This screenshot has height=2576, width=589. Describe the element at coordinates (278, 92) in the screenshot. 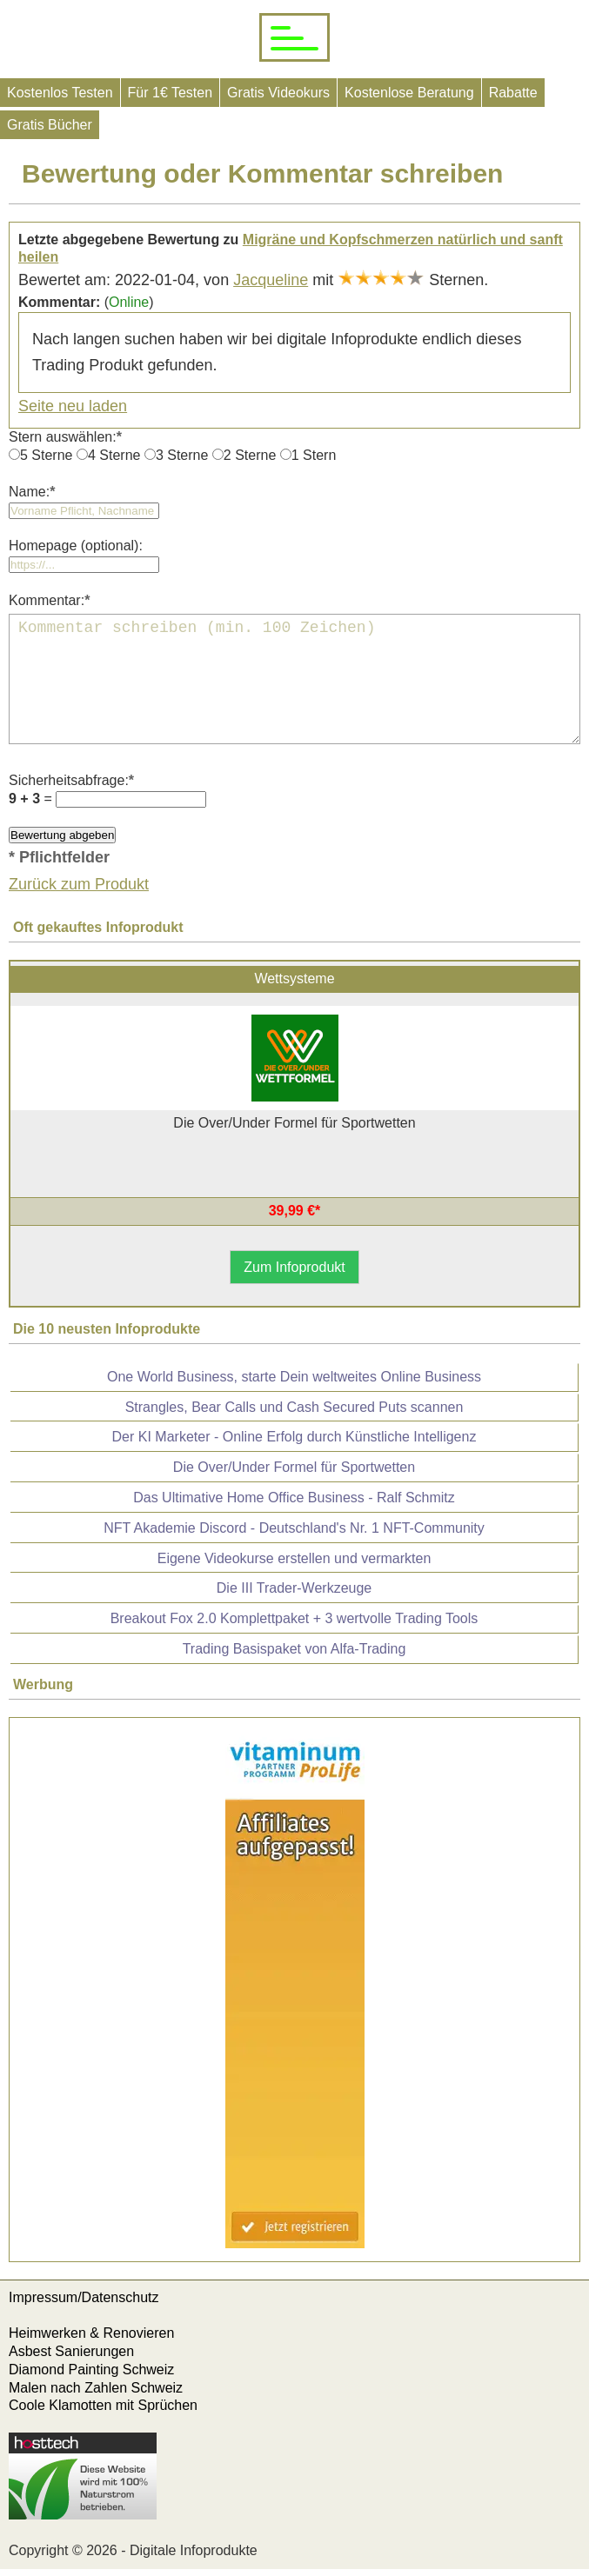

I see `Gratis Videokurs` at that location.